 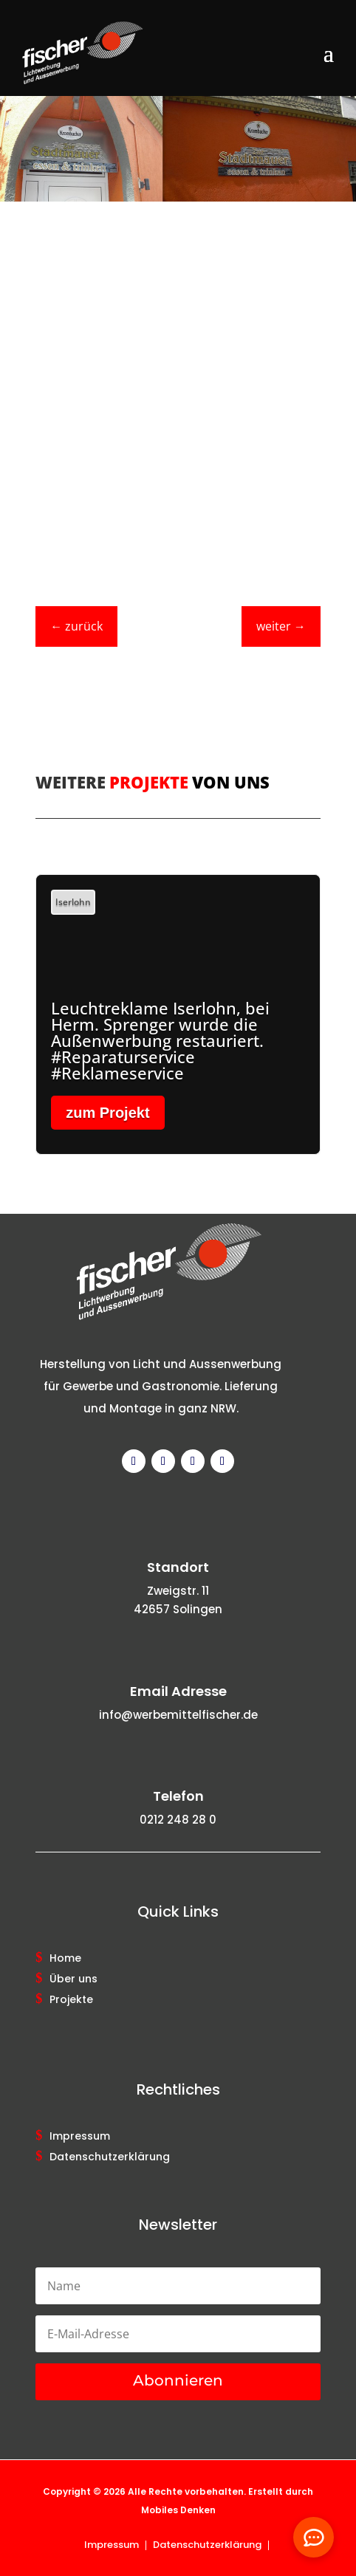 I want to click on Mobiles Denken, so click(x=178, y=2510).